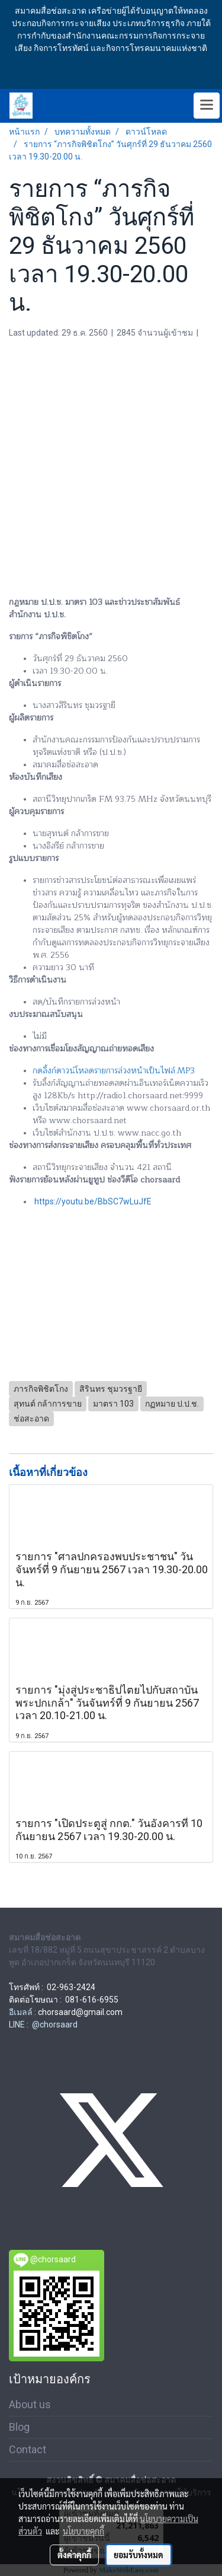  I want to click on ยอมรับทั้งหมด, so click(138, 2554).